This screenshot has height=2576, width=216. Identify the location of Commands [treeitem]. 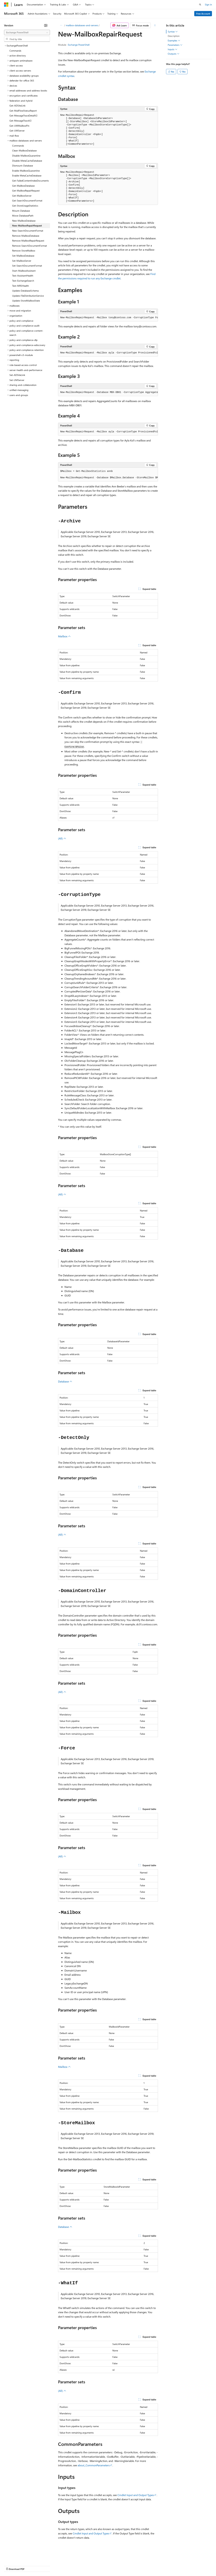
(15, 50).